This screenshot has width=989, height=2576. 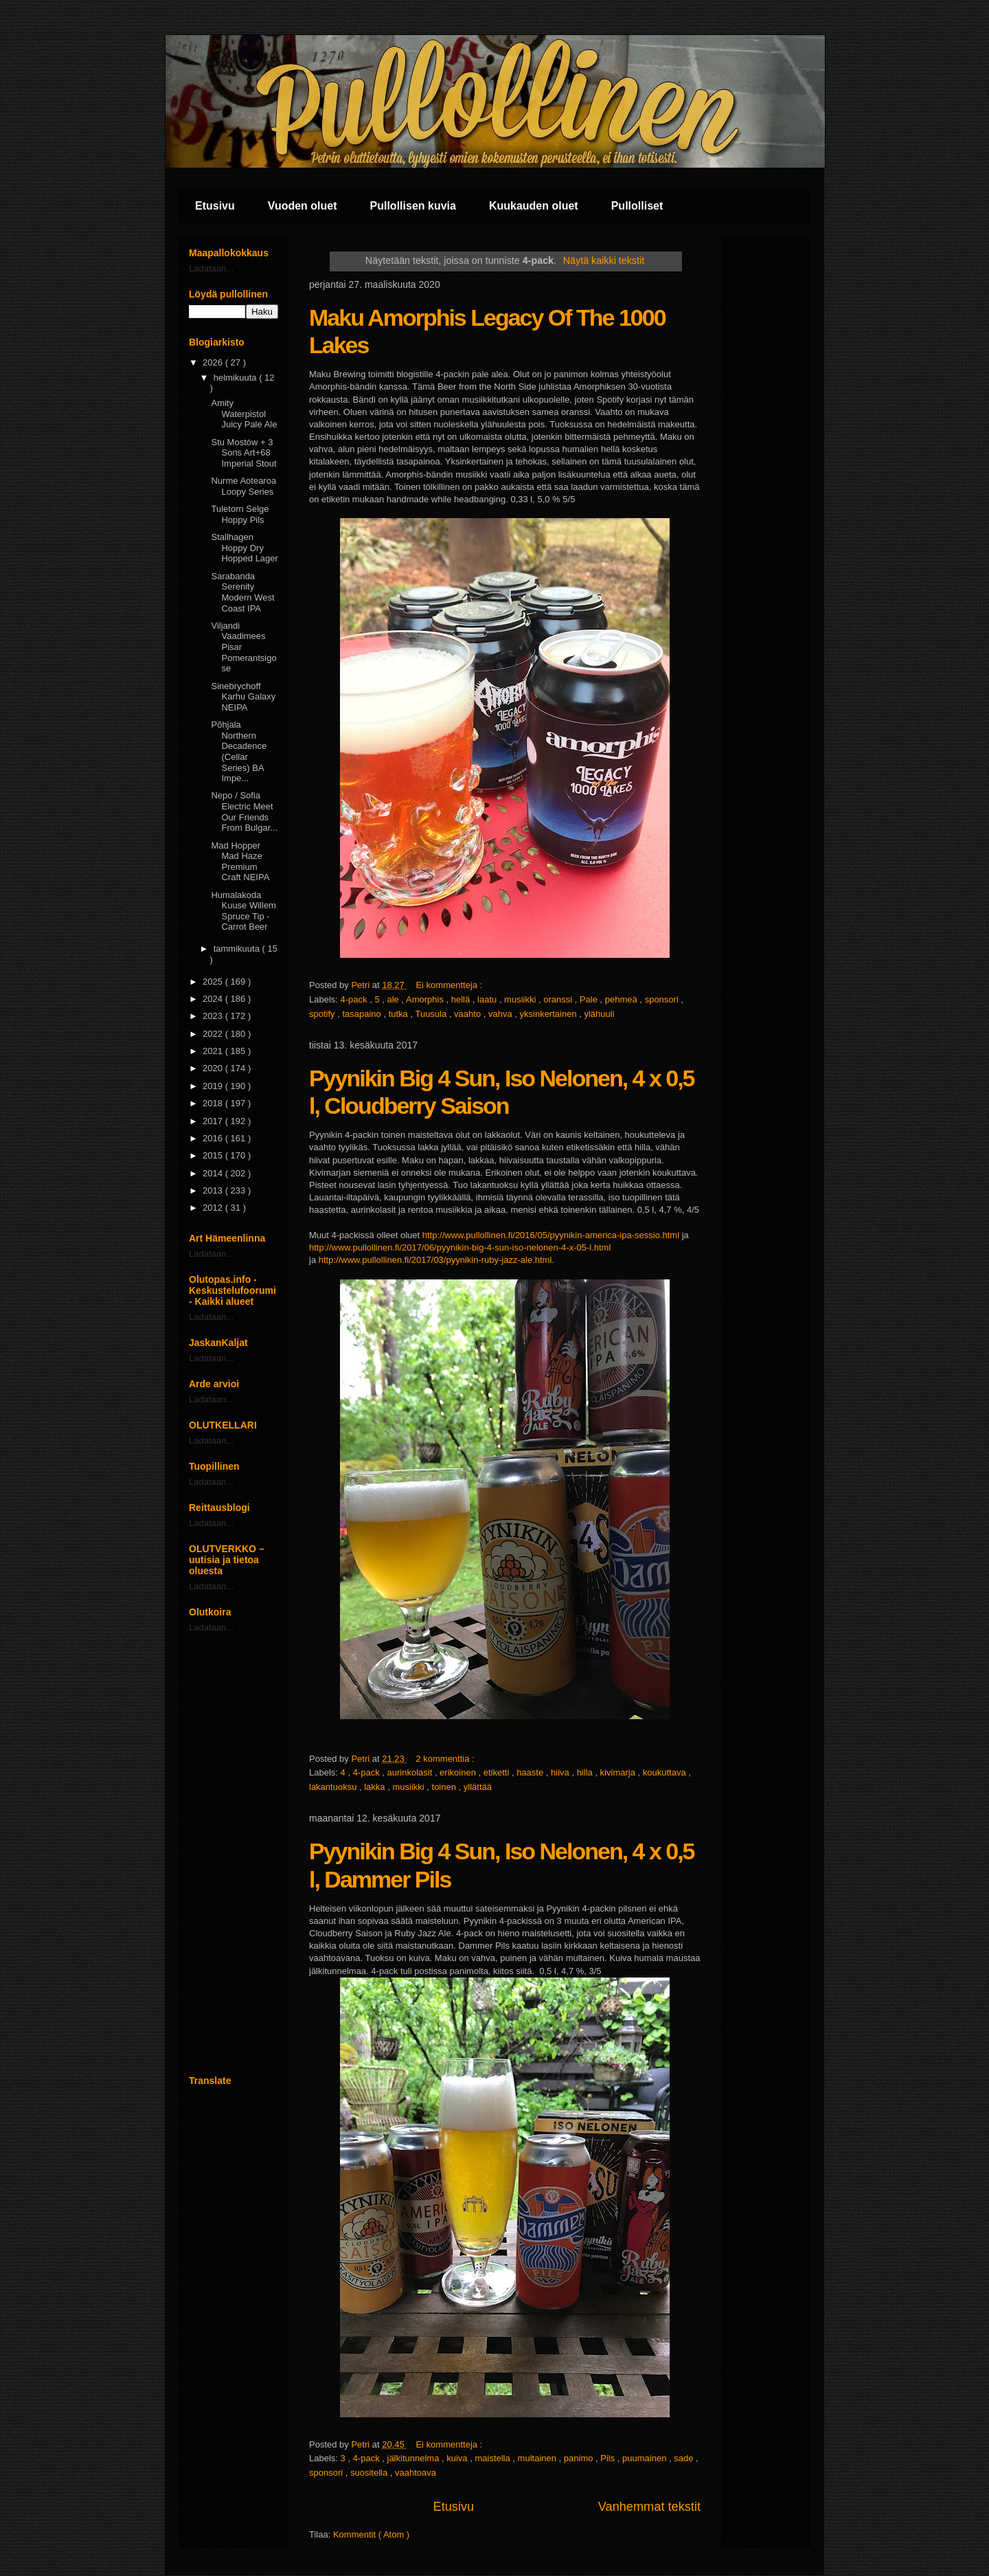 I want to click on maistella, so click(x=493, y=2458).